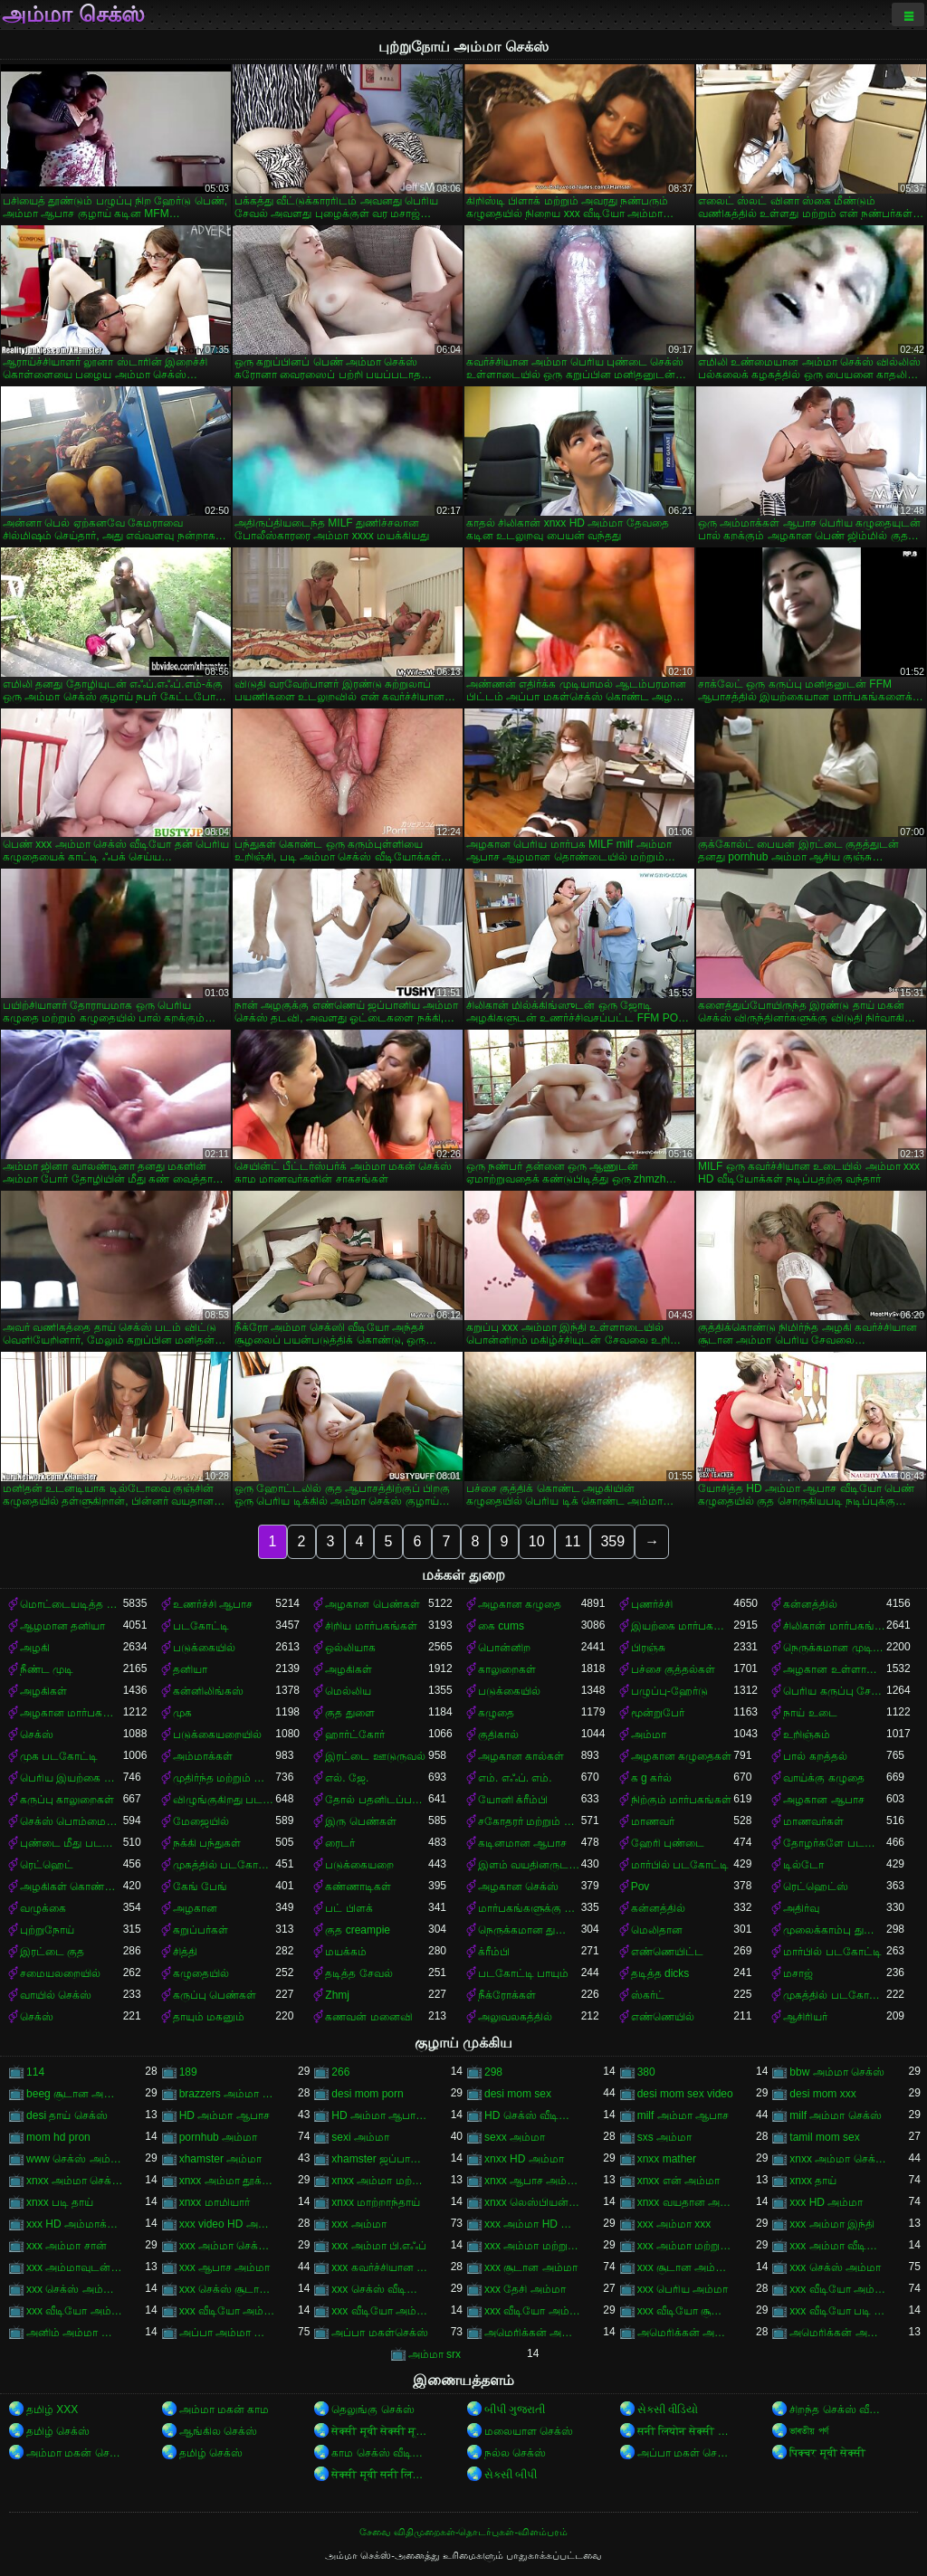  I want to click on brazzers அம்மா செக்ஸ், so click(227, 2093).